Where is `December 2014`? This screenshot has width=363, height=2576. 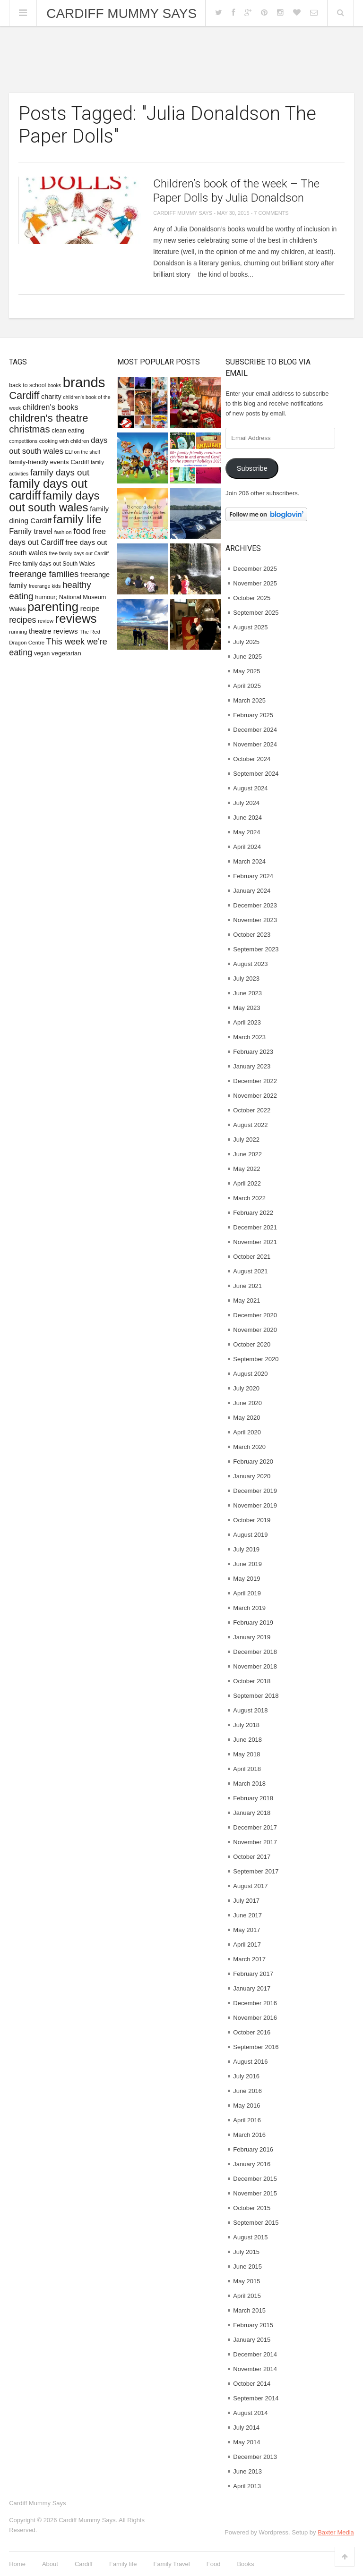
December 2014 is located at coordinates (255, 2354).